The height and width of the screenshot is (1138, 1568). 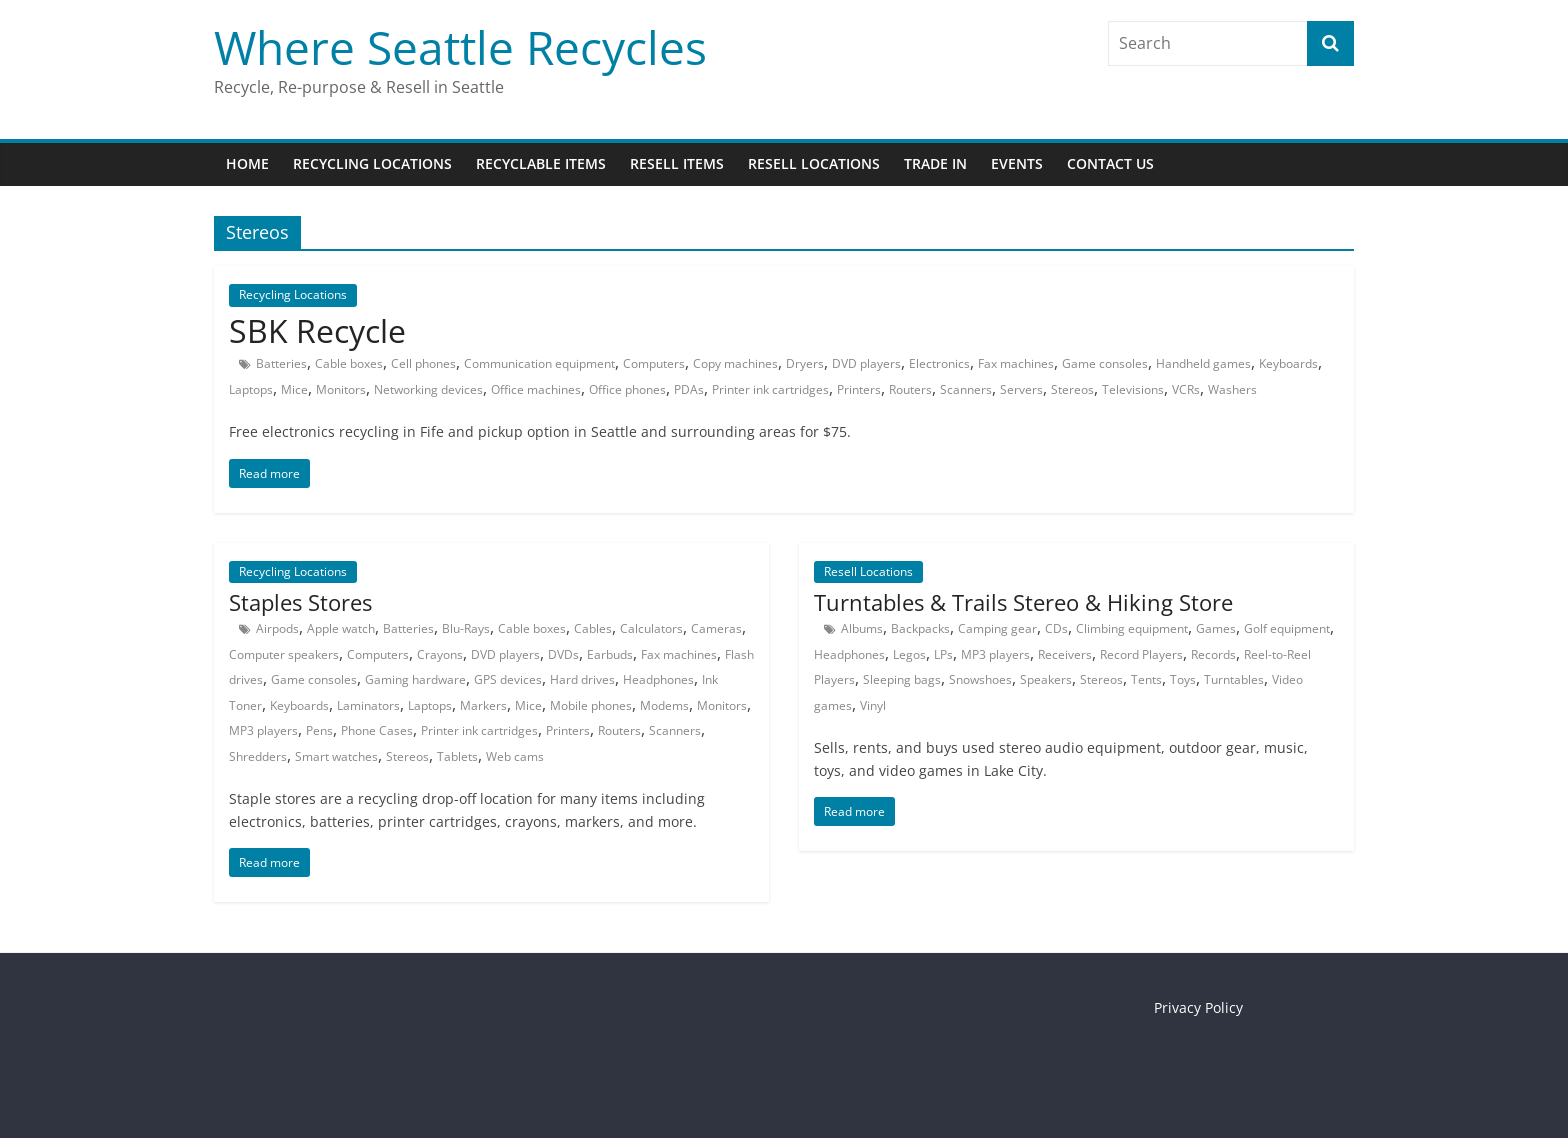 I want to click on Batteries, so click(x=281, y=363).